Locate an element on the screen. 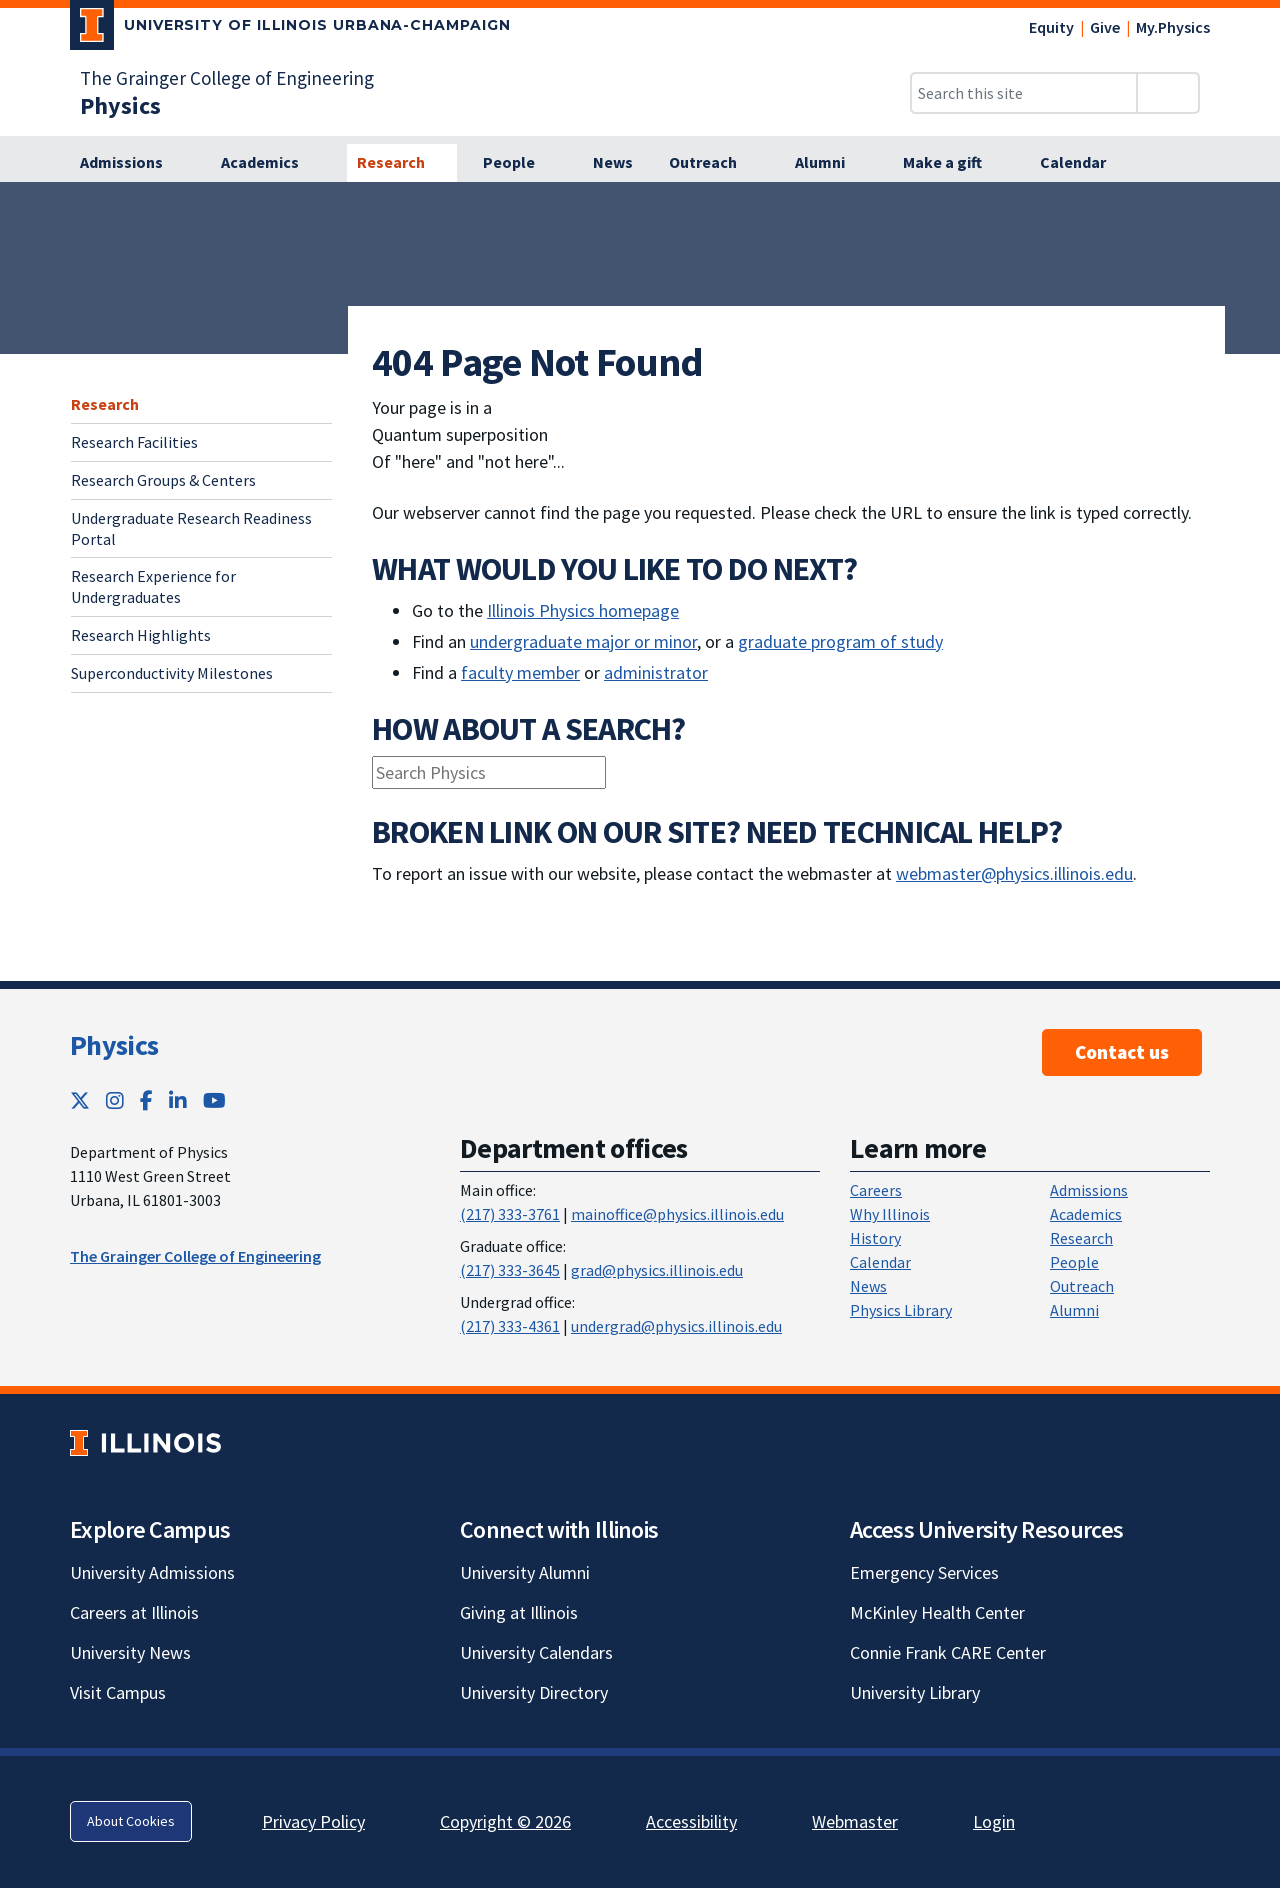  Academics is located at coordinates (1086, 1214).